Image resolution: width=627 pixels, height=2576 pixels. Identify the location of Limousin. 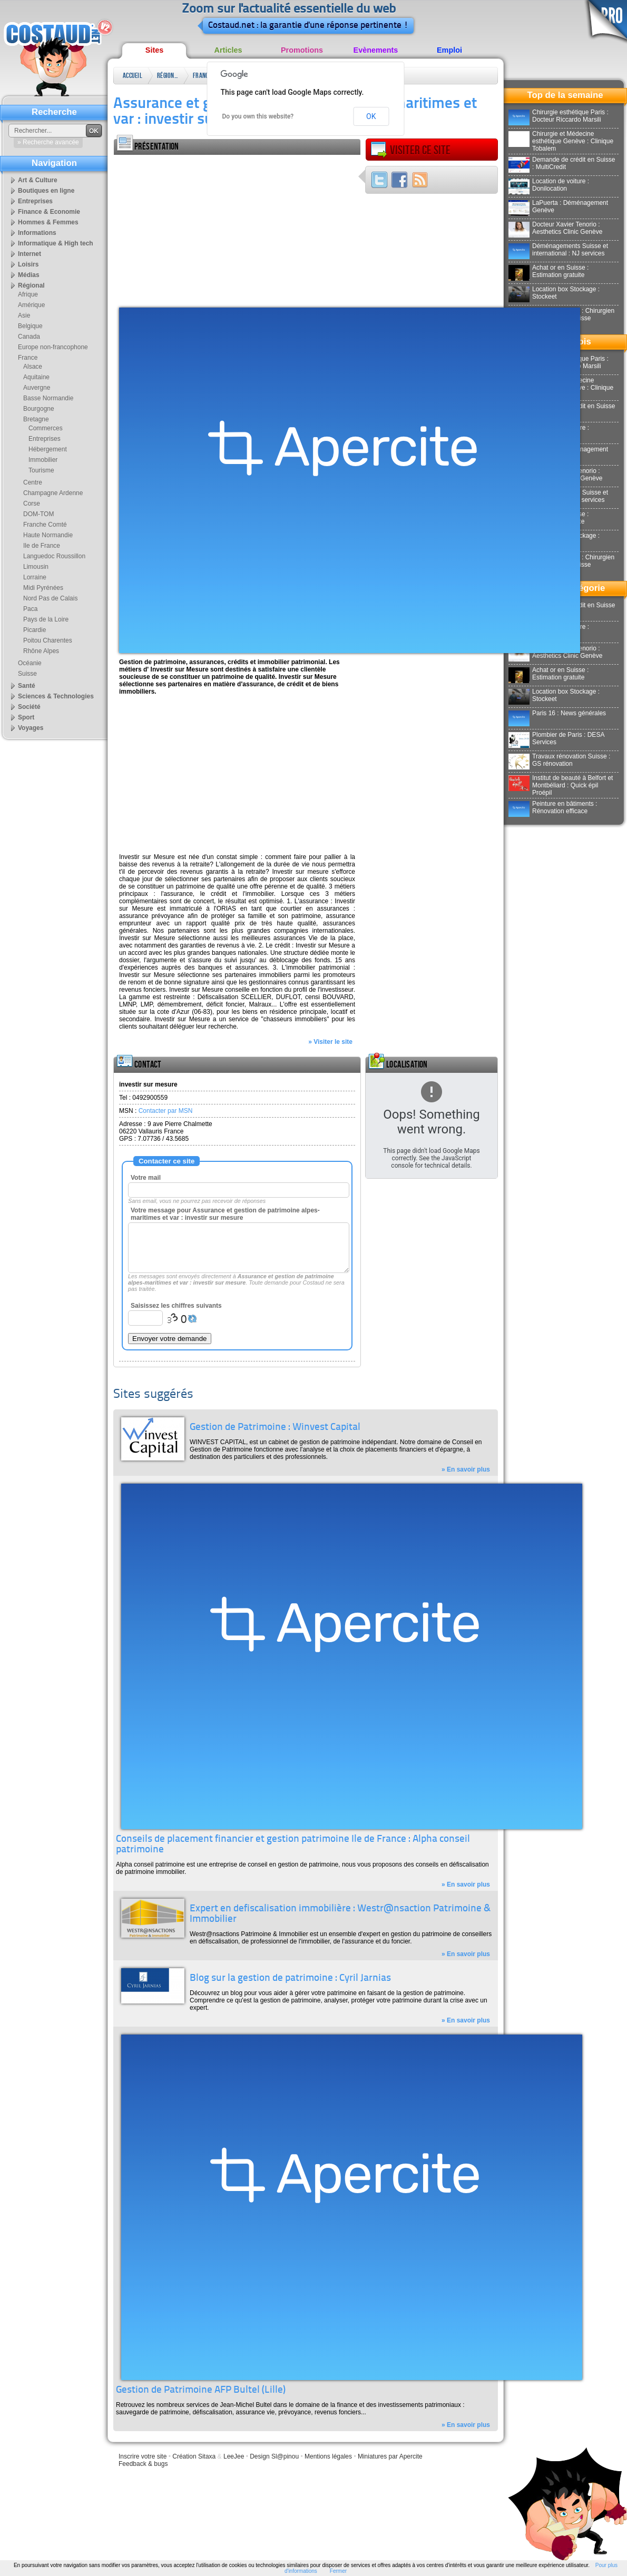
(35, 566).